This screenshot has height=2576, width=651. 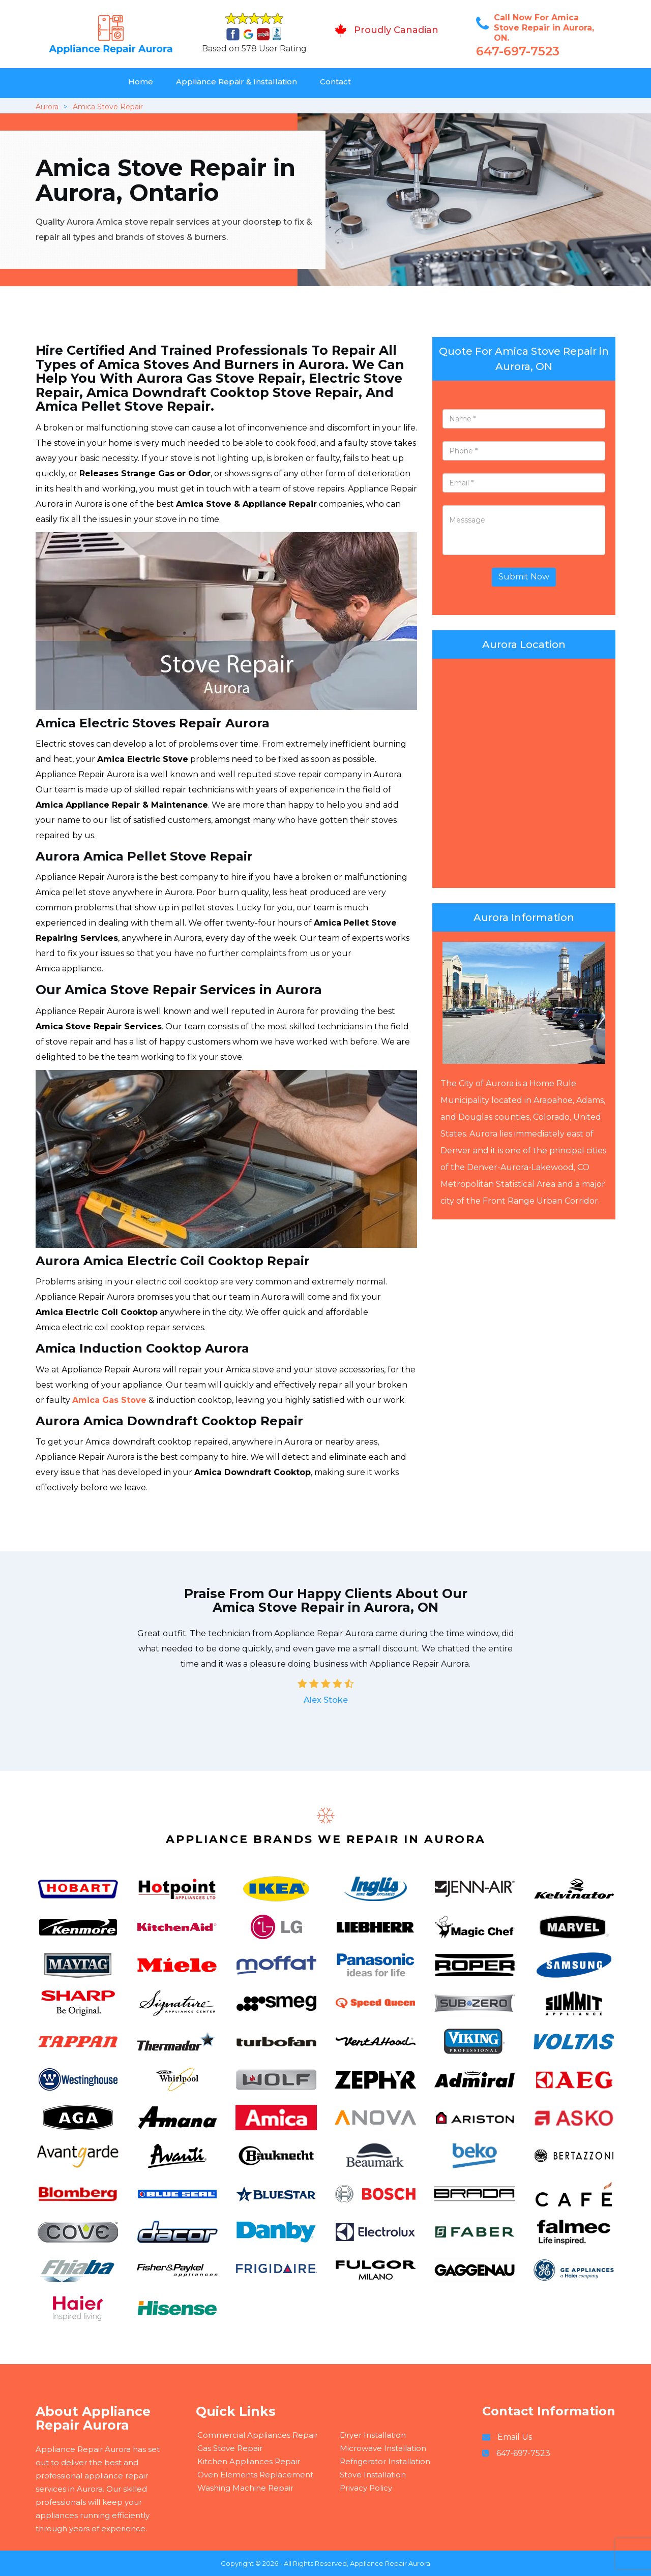 What do you see at coordinates (47, 106) in the screenshot?
I see `Aurora` at bounding box center [47, 106].